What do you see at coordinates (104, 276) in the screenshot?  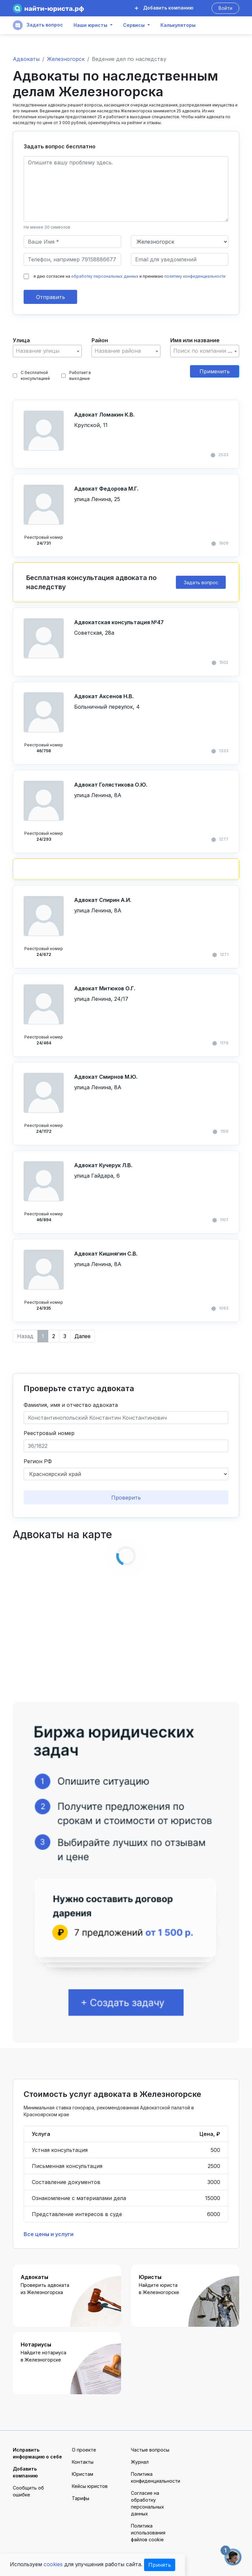 I see `обработку персональных данных` at bounding box center [104, 276].